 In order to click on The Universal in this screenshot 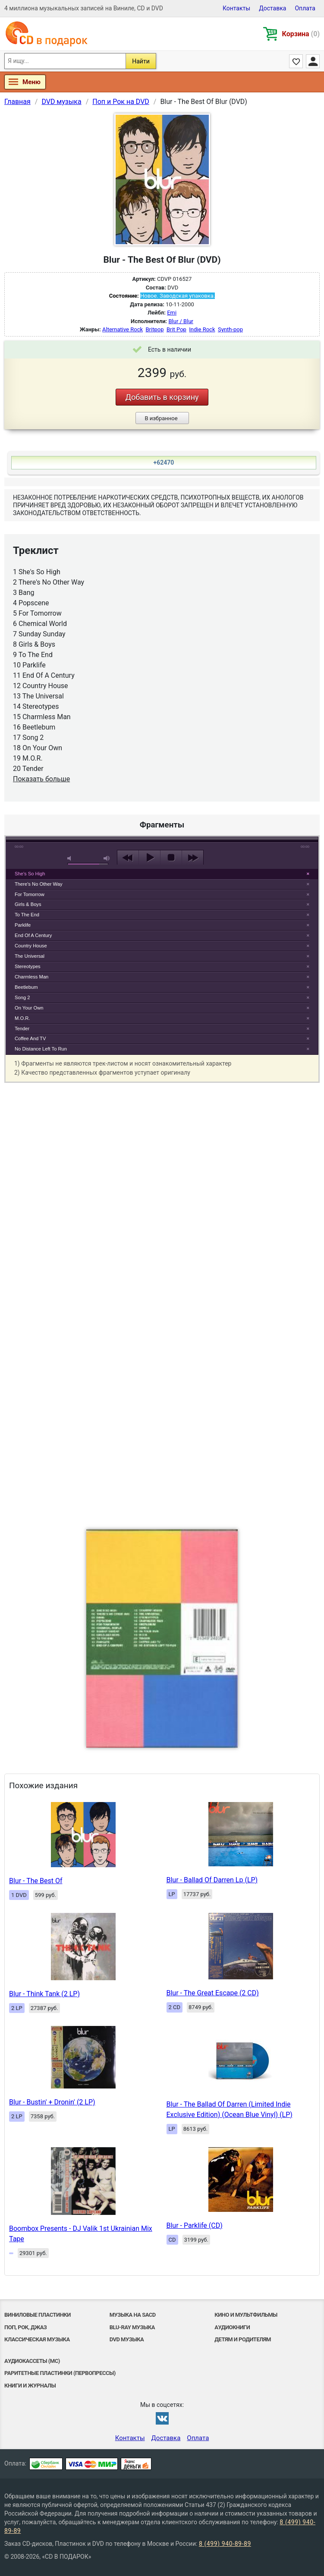, I will do `click(29, 956)`.